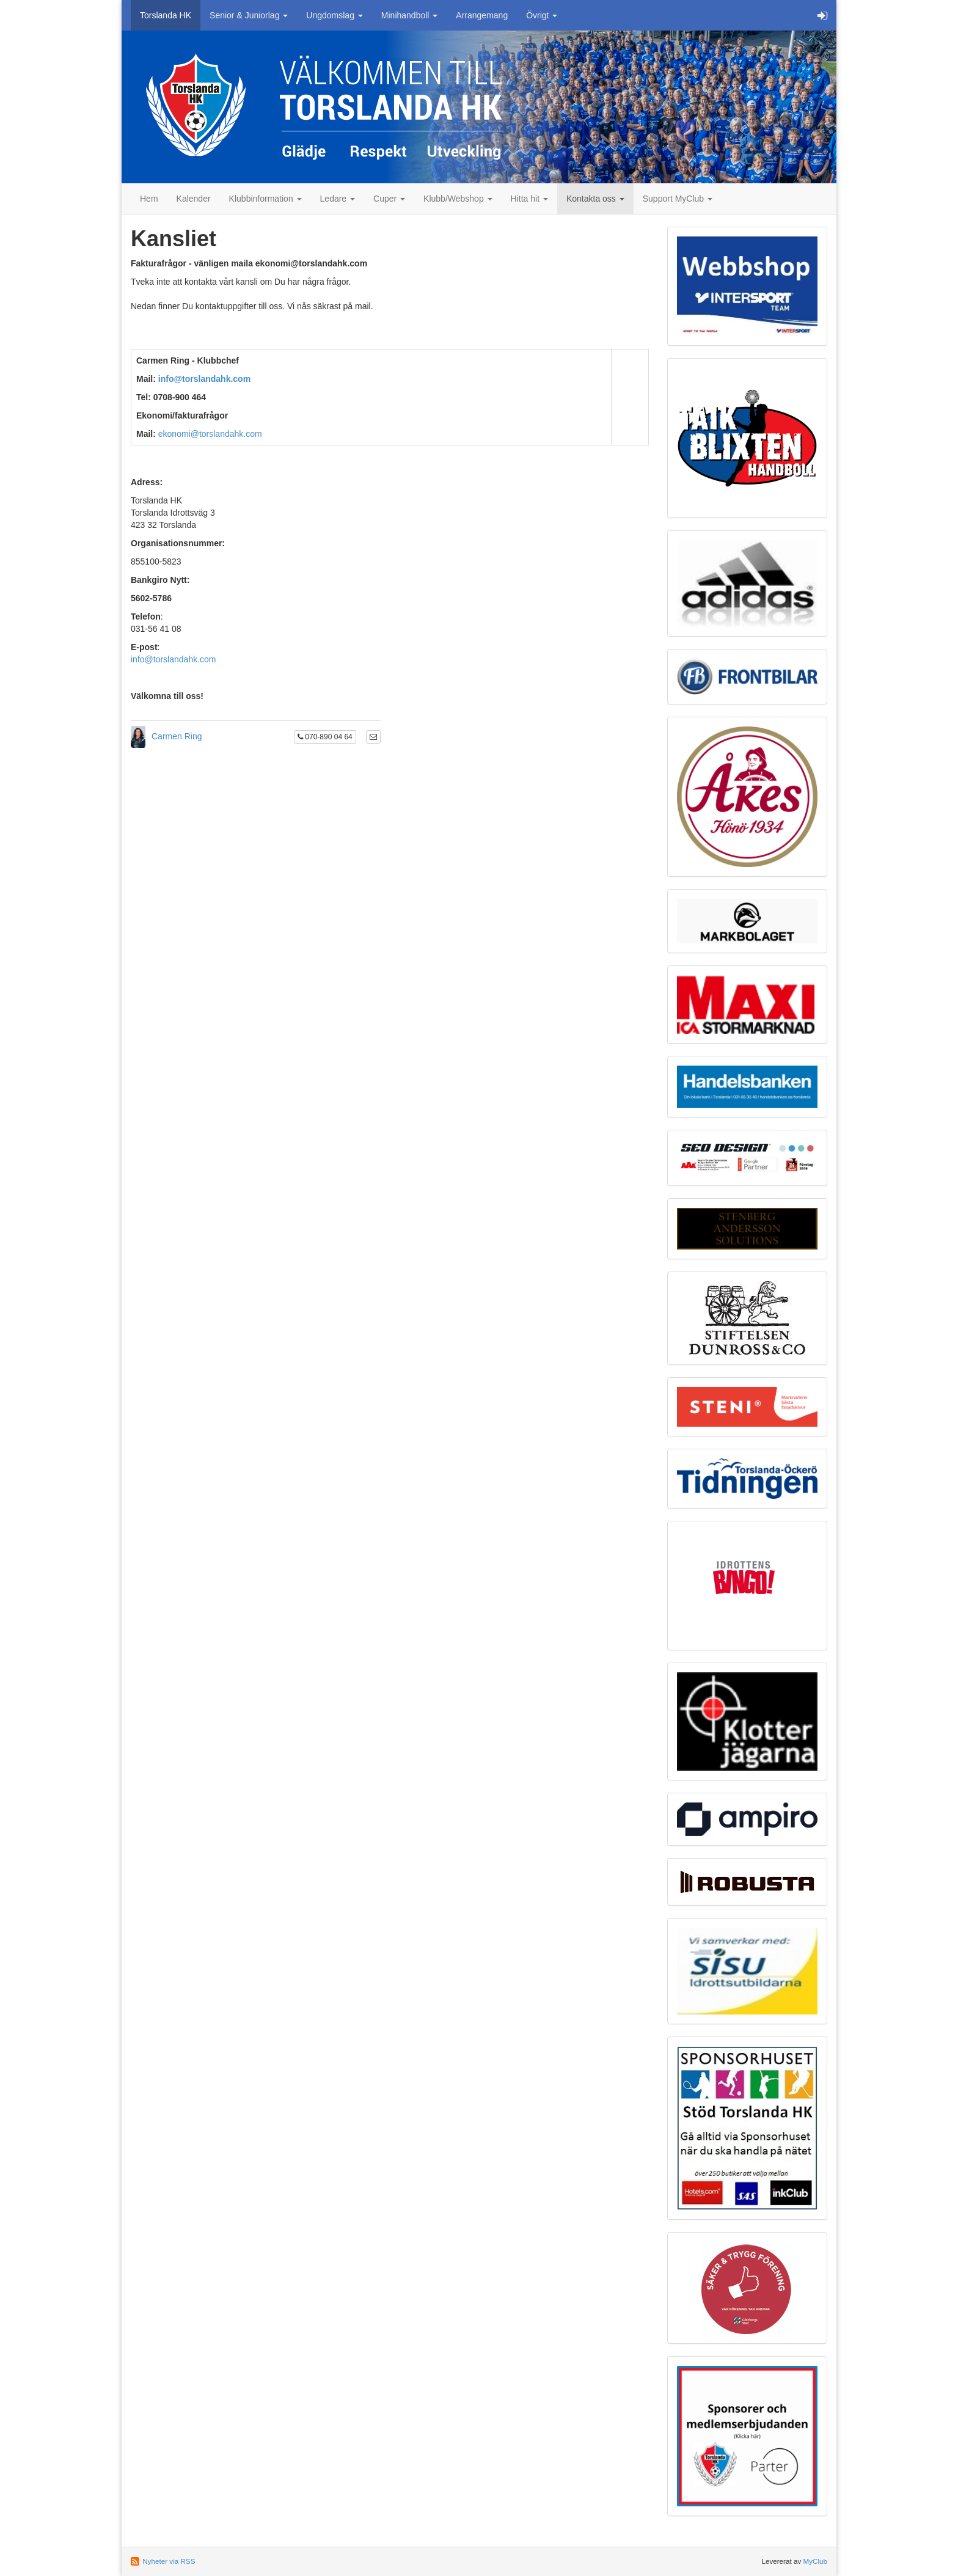  Describe the element at coordinates (815, 2561) in the screenshot. I see `MyClub` at that location.